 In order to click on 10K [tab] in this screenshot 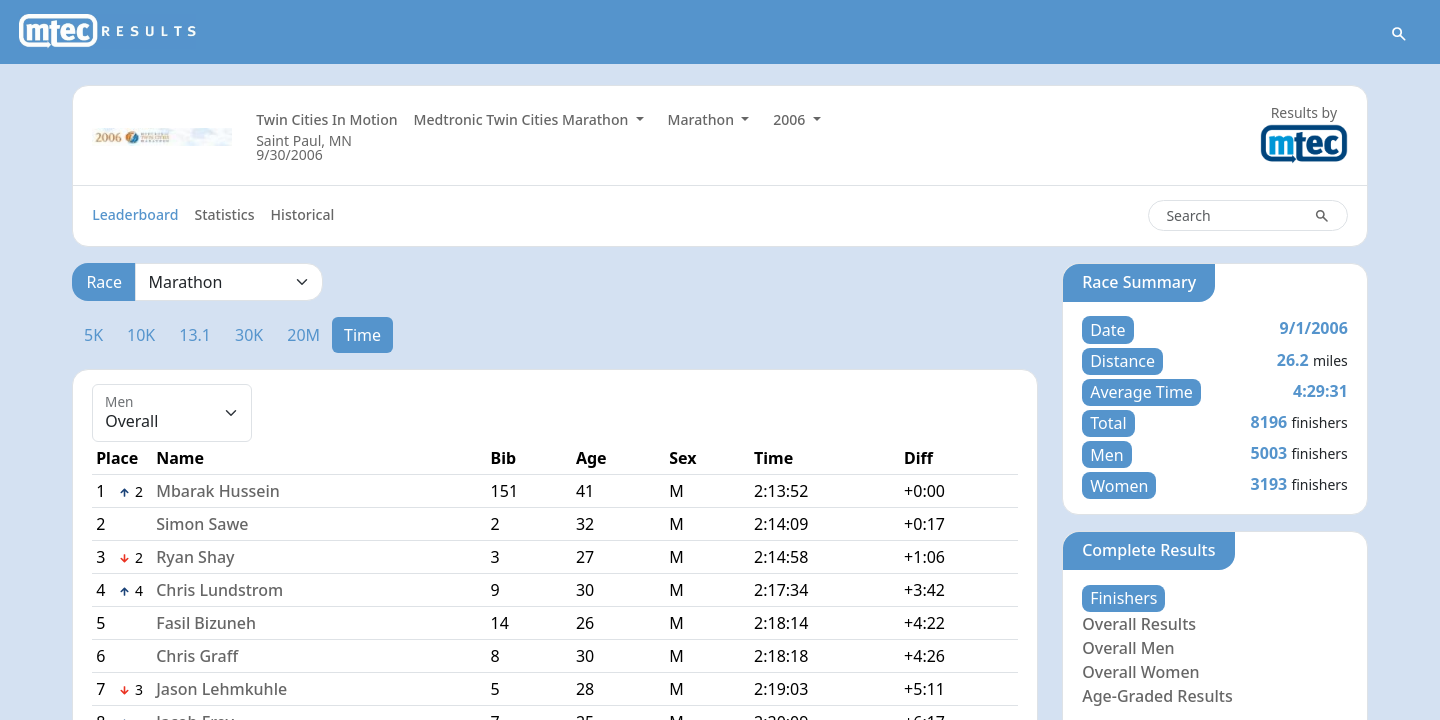, I will do `click(141, 337)`.